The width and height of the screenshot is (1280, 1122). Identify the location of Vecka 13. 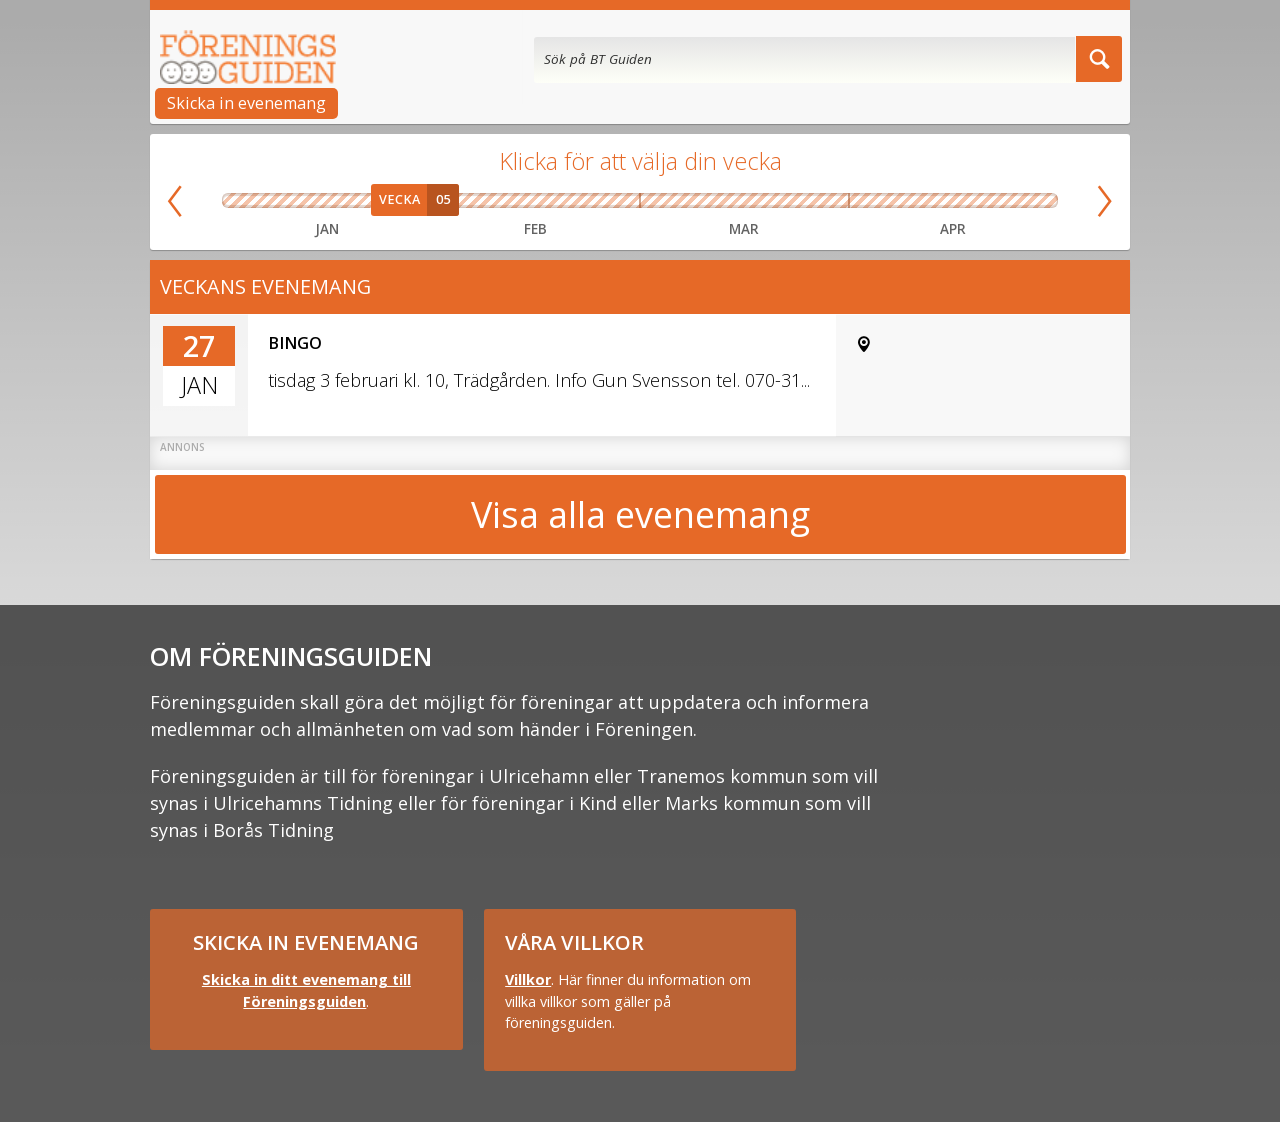
(822, 201).